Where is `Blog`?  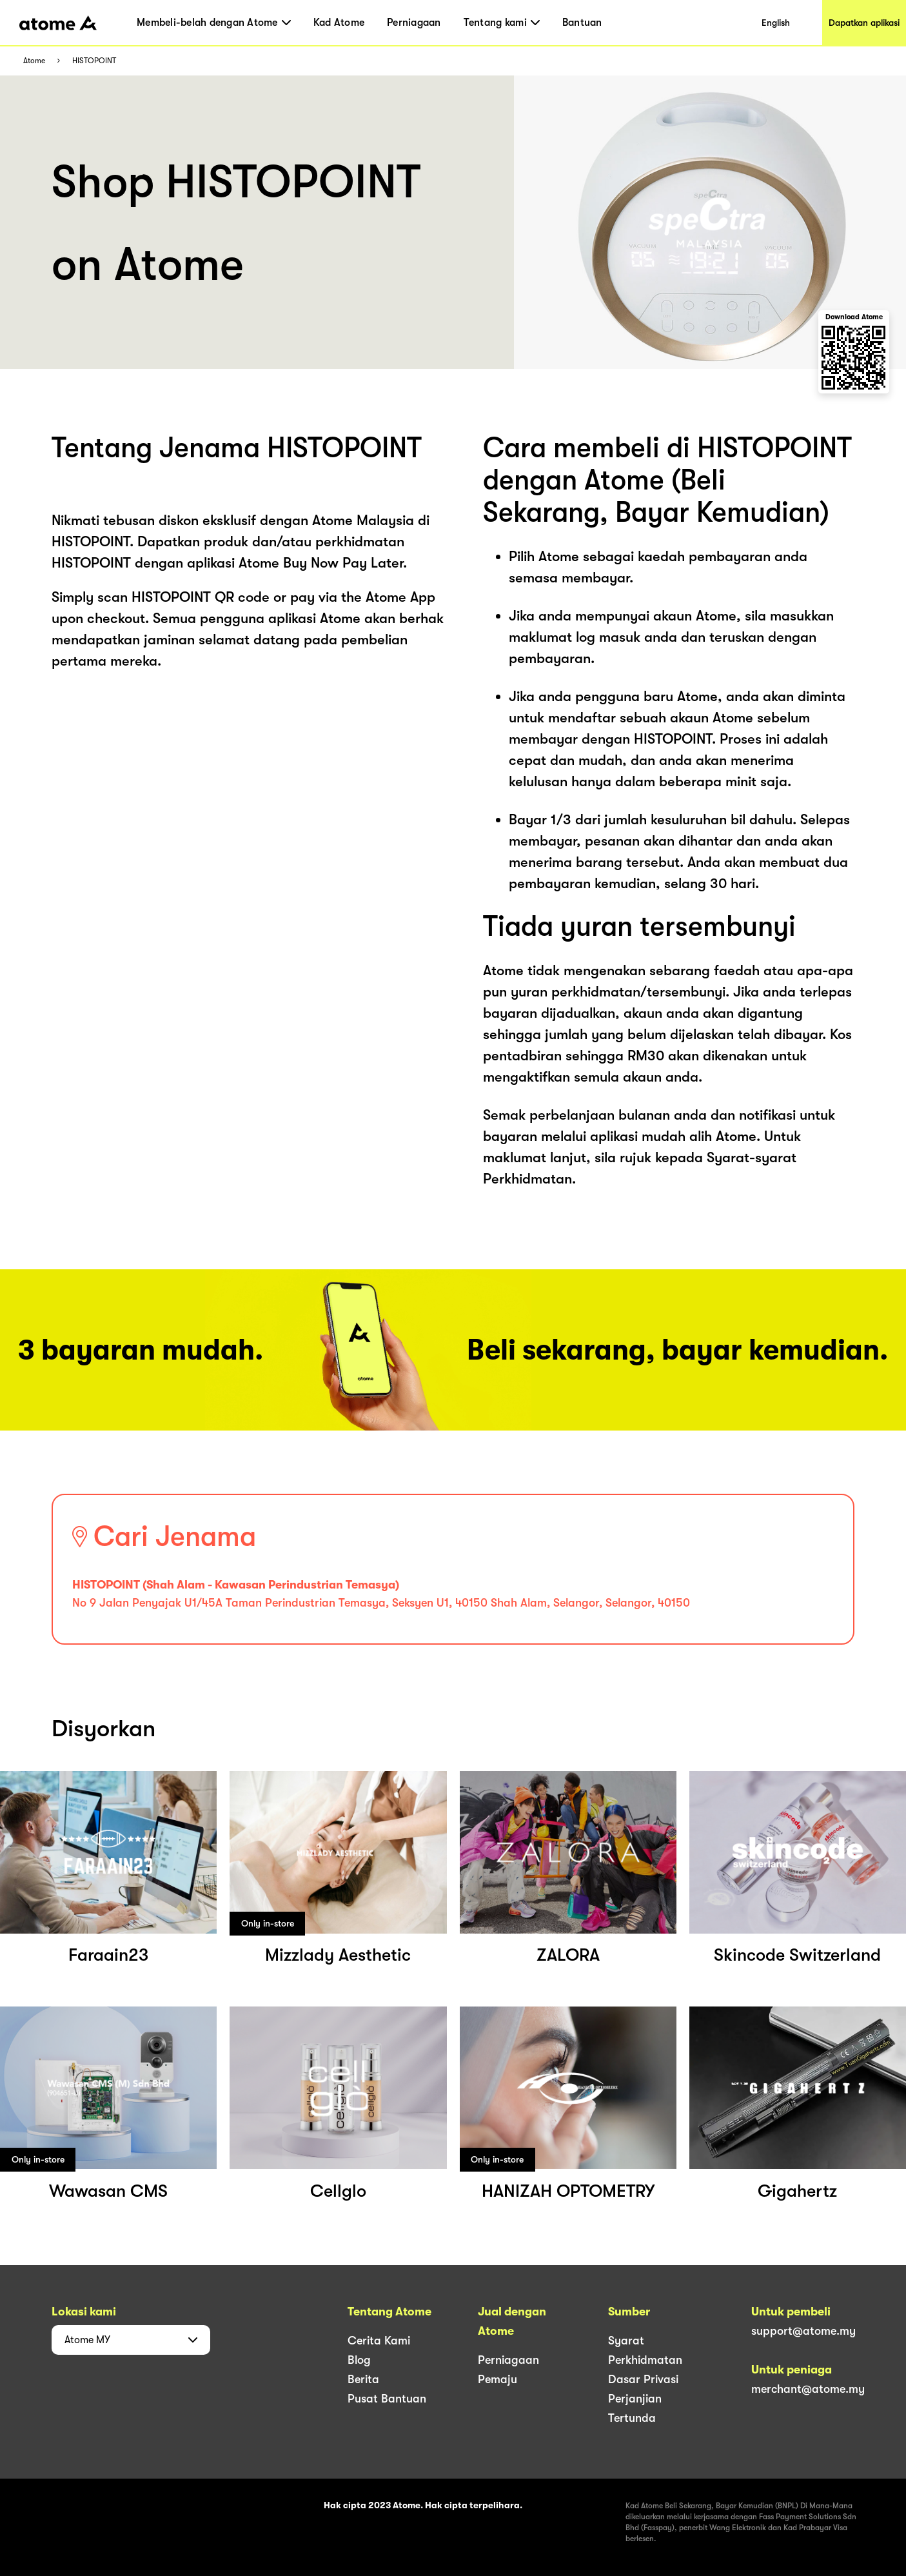 Blog is located at coordinates (359, 2359).